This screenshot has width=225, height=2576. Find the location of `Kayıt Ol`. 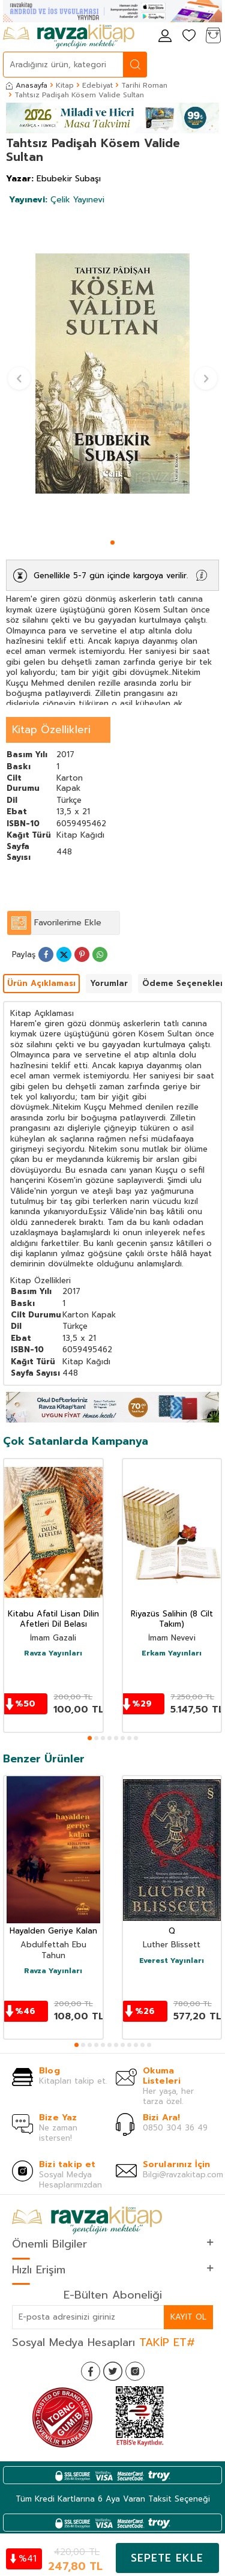

Kayıt Ol is located at coordinates (188, 2317).